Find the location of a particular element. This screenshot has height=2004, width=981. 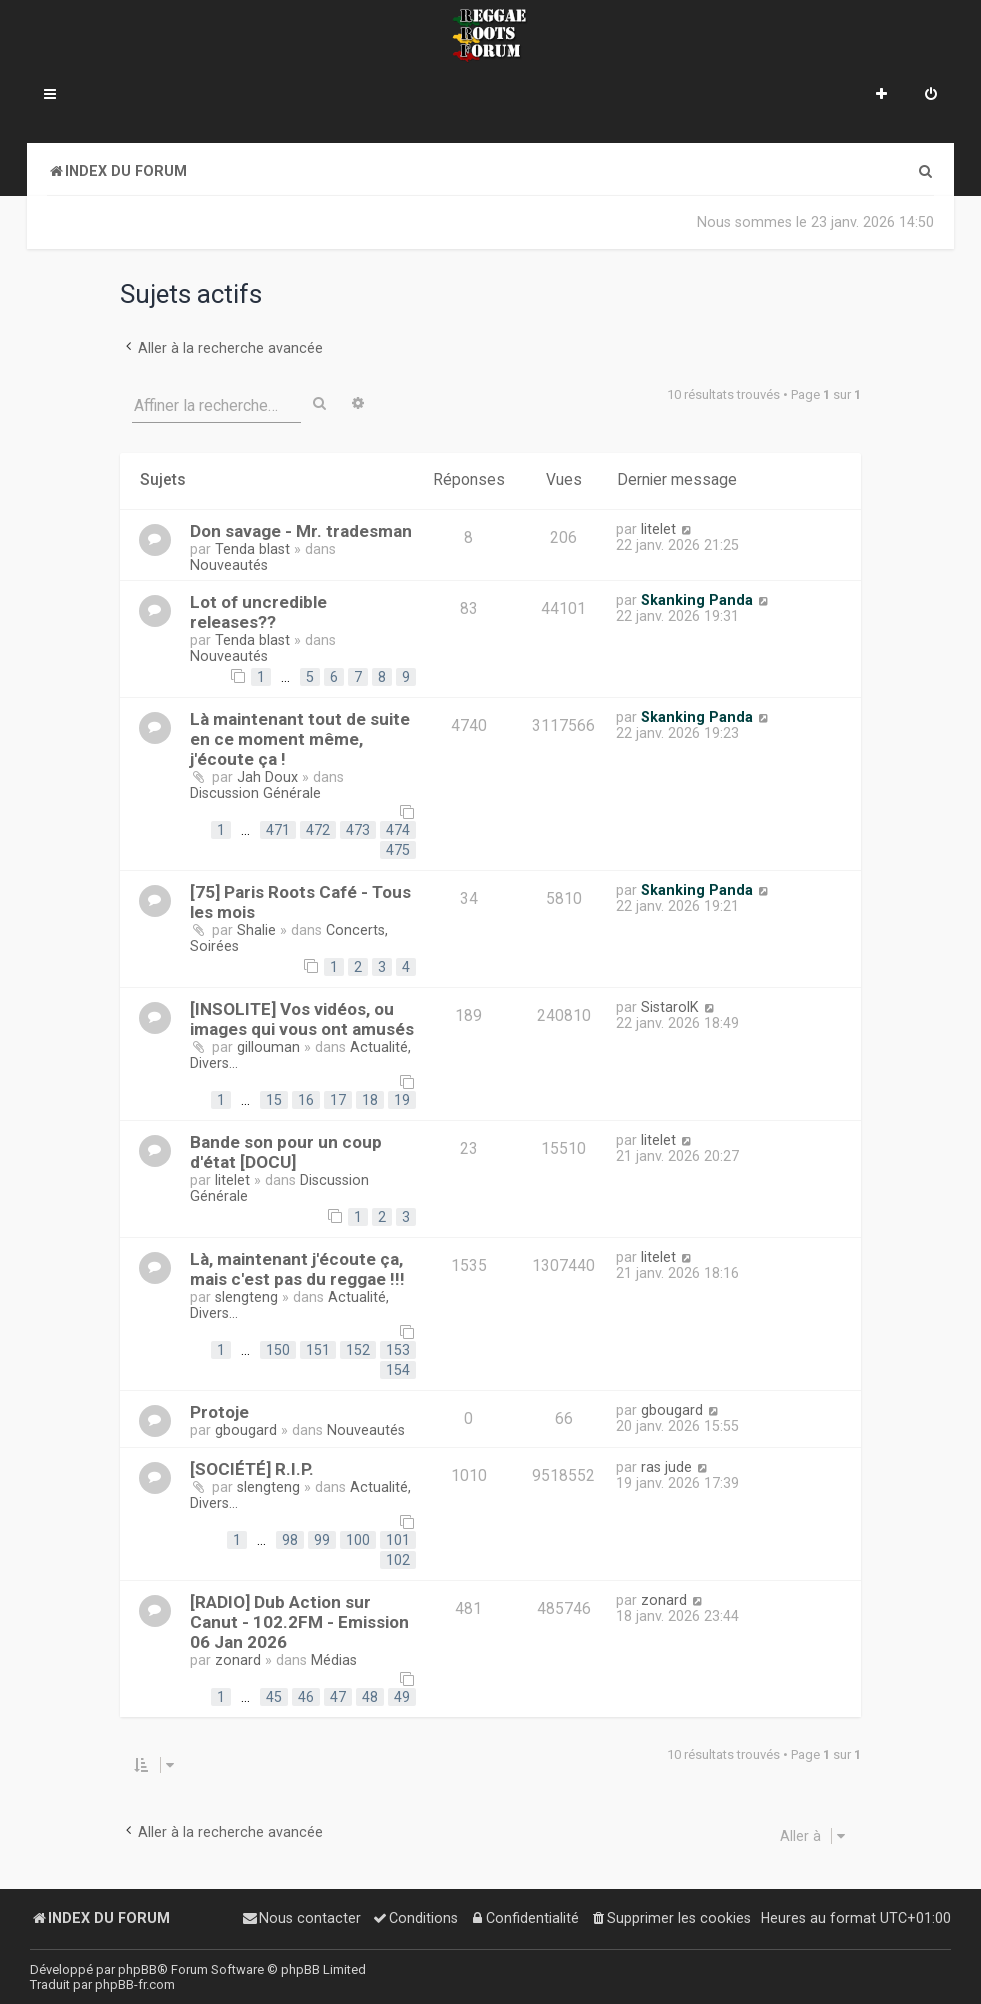

474 is located at coordinates (398, 830).